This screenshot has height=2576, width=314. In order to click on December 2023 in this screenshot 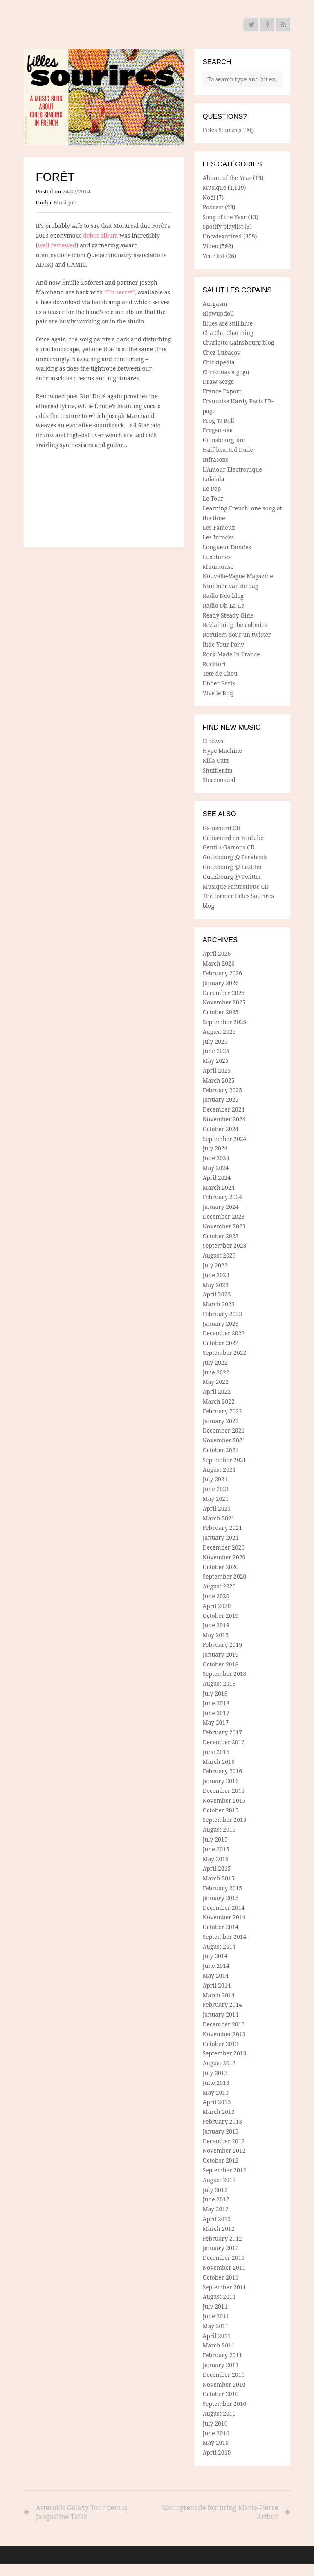, I will do `click(223, 1216)`.